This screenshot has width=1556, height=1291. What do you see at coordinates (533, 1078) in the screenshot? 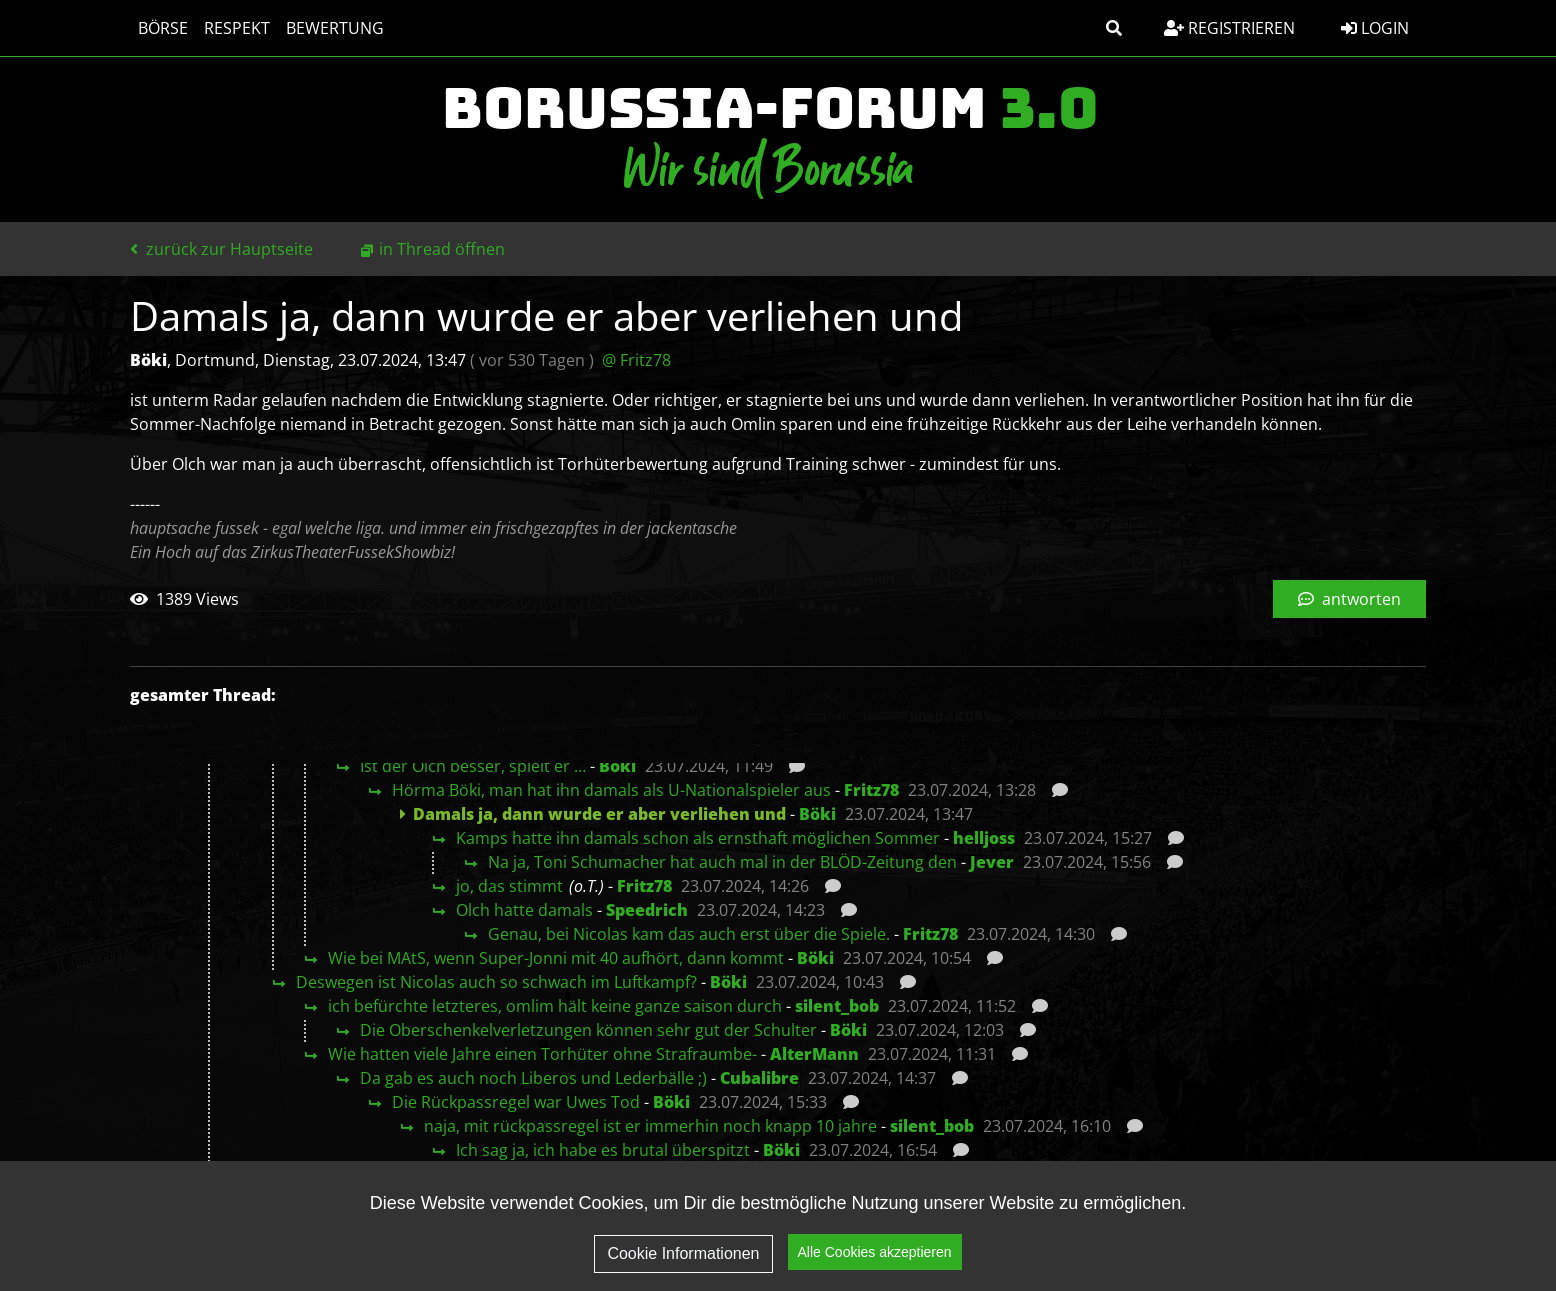
I see `Da gab es auch noch Liberos und Lederbälle ;)` at bounding box center [533, 1078].